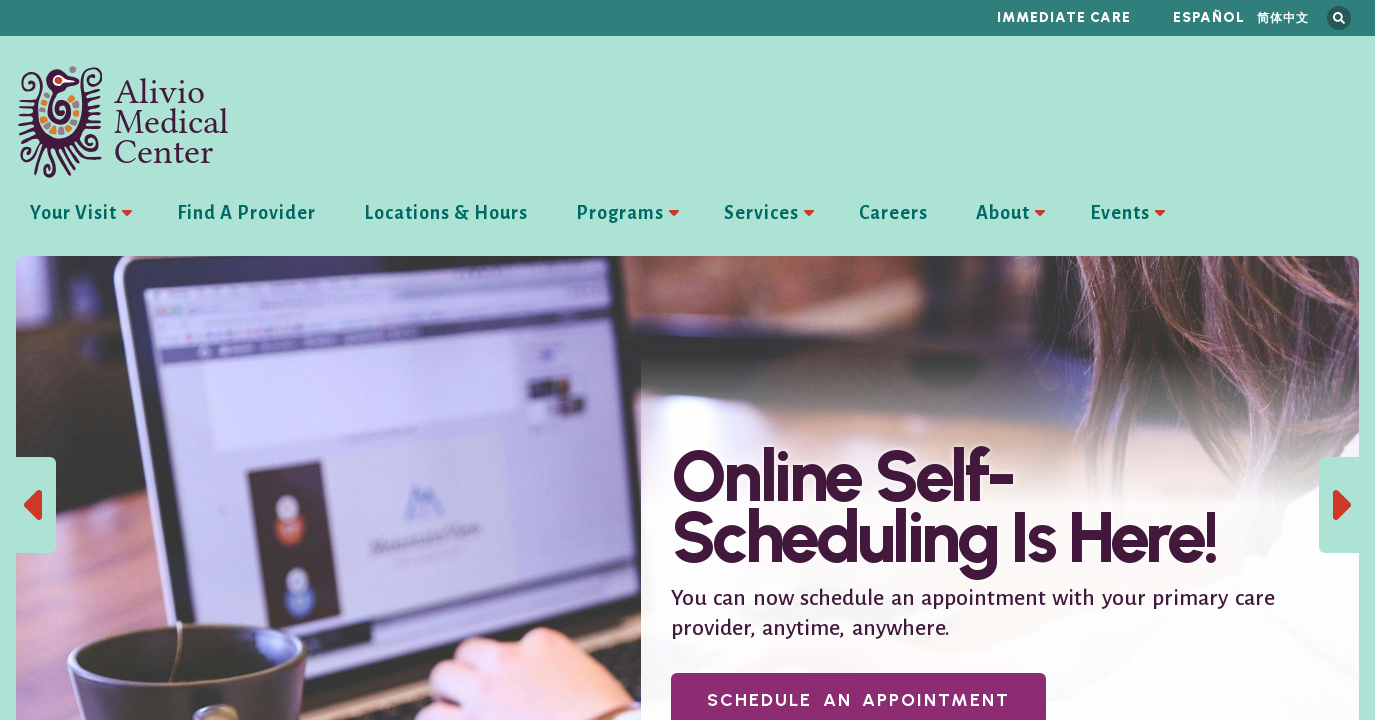 The height and width of the screenshot is (720, 1375). I want to click on About, so click(1003, 213).